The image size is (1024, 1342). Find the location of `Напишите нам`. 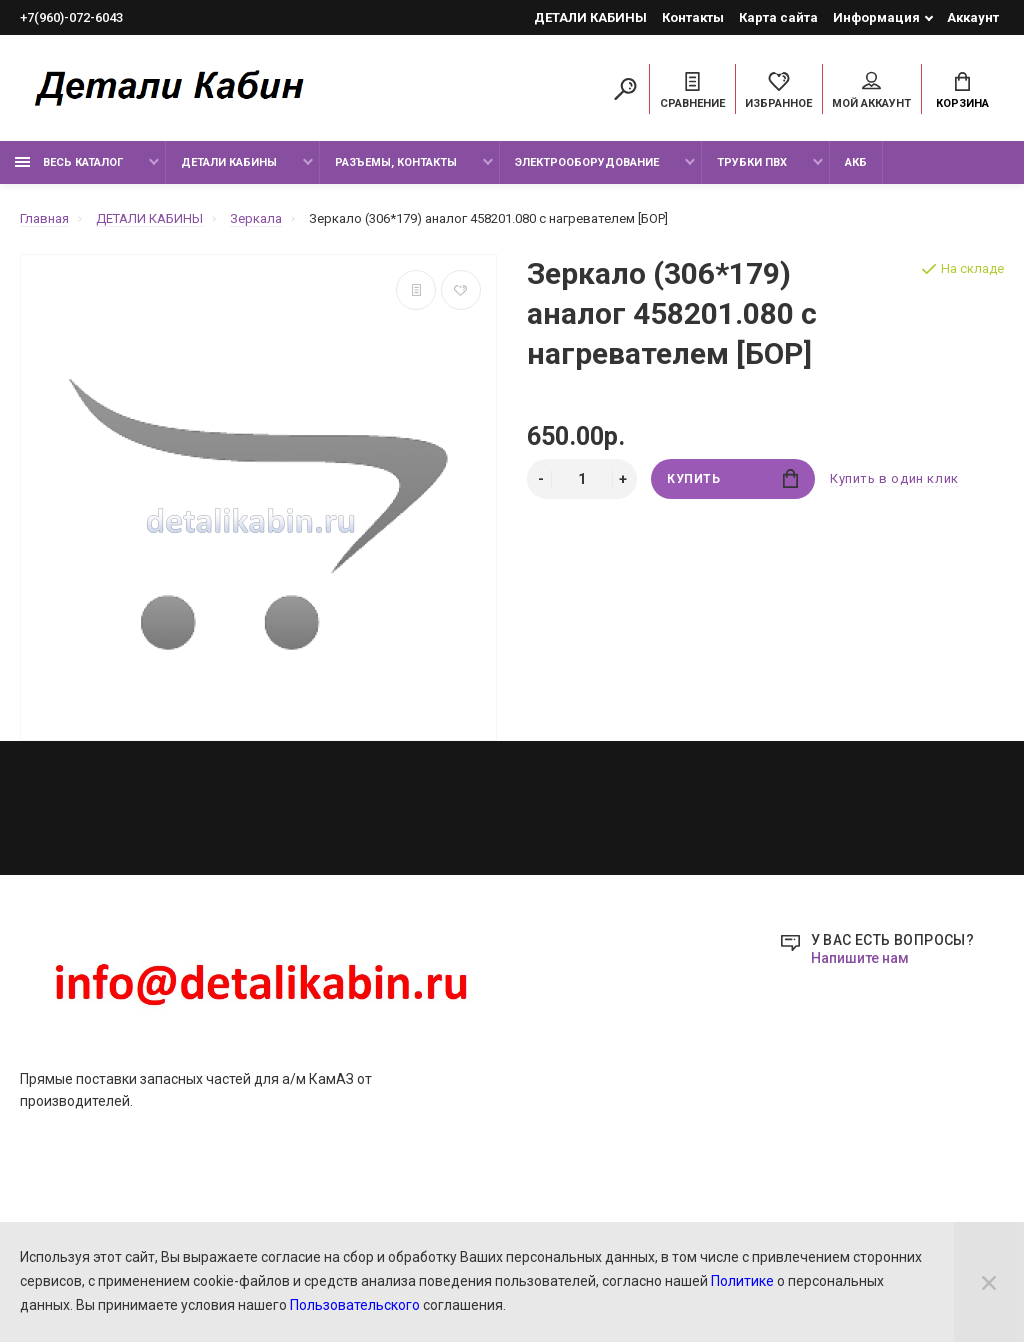

Напишите нам is located at coordinates (860, 1120).